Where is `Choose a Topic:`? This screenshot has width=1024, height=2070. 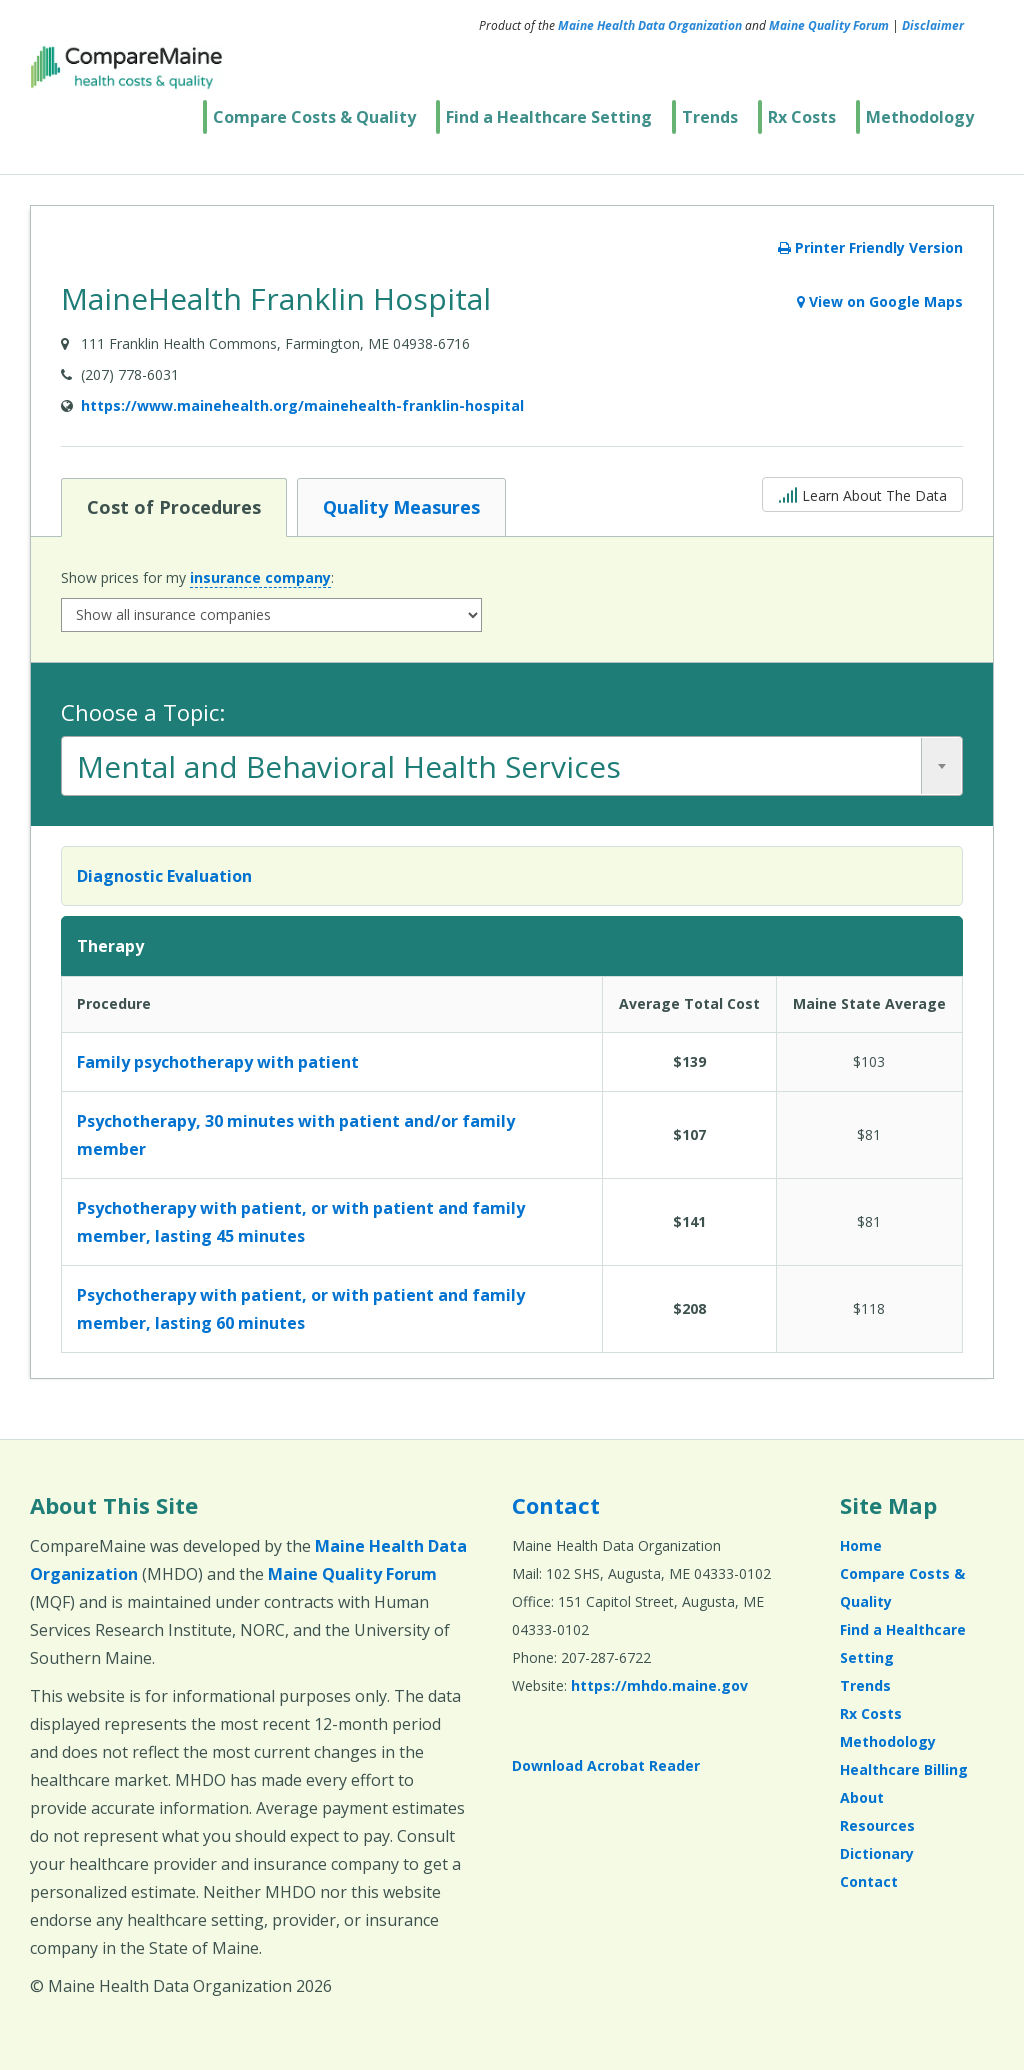
Choose a Topic: is located at coordinates (143, 712).